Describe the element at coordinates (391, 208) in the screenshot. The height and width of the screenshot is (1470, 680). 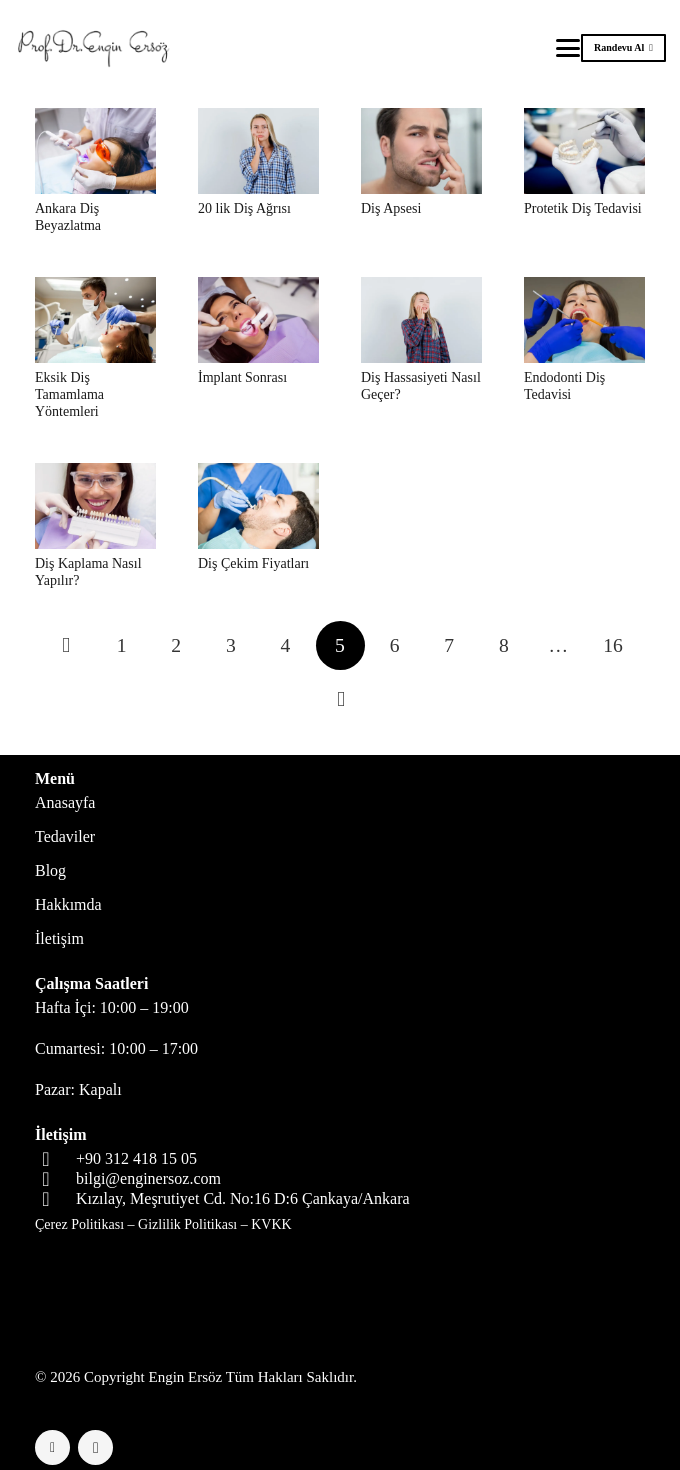
I see `Diş Apsesi` at that location.